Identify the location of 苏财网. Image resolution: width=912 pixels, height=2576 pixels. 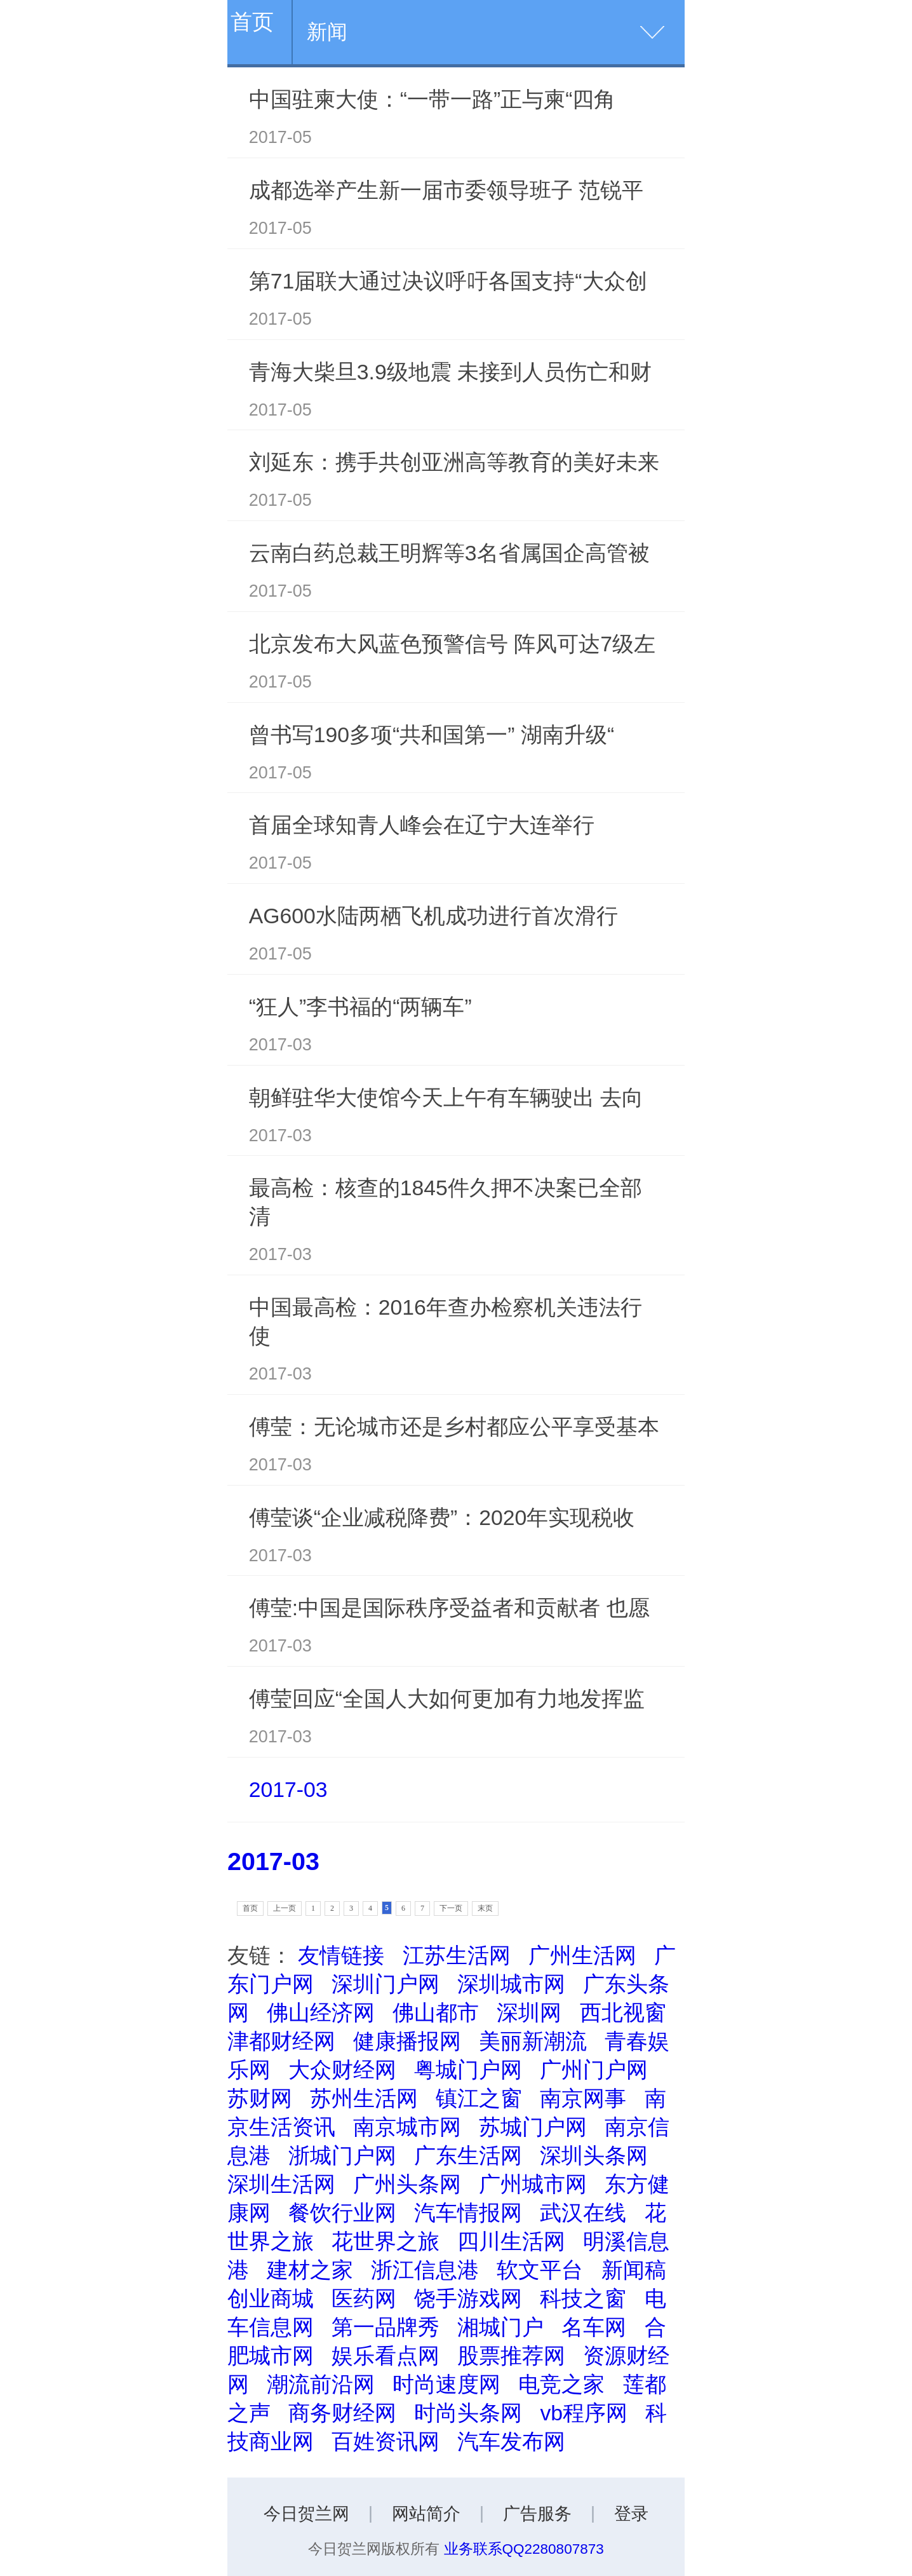
(259, 2098).